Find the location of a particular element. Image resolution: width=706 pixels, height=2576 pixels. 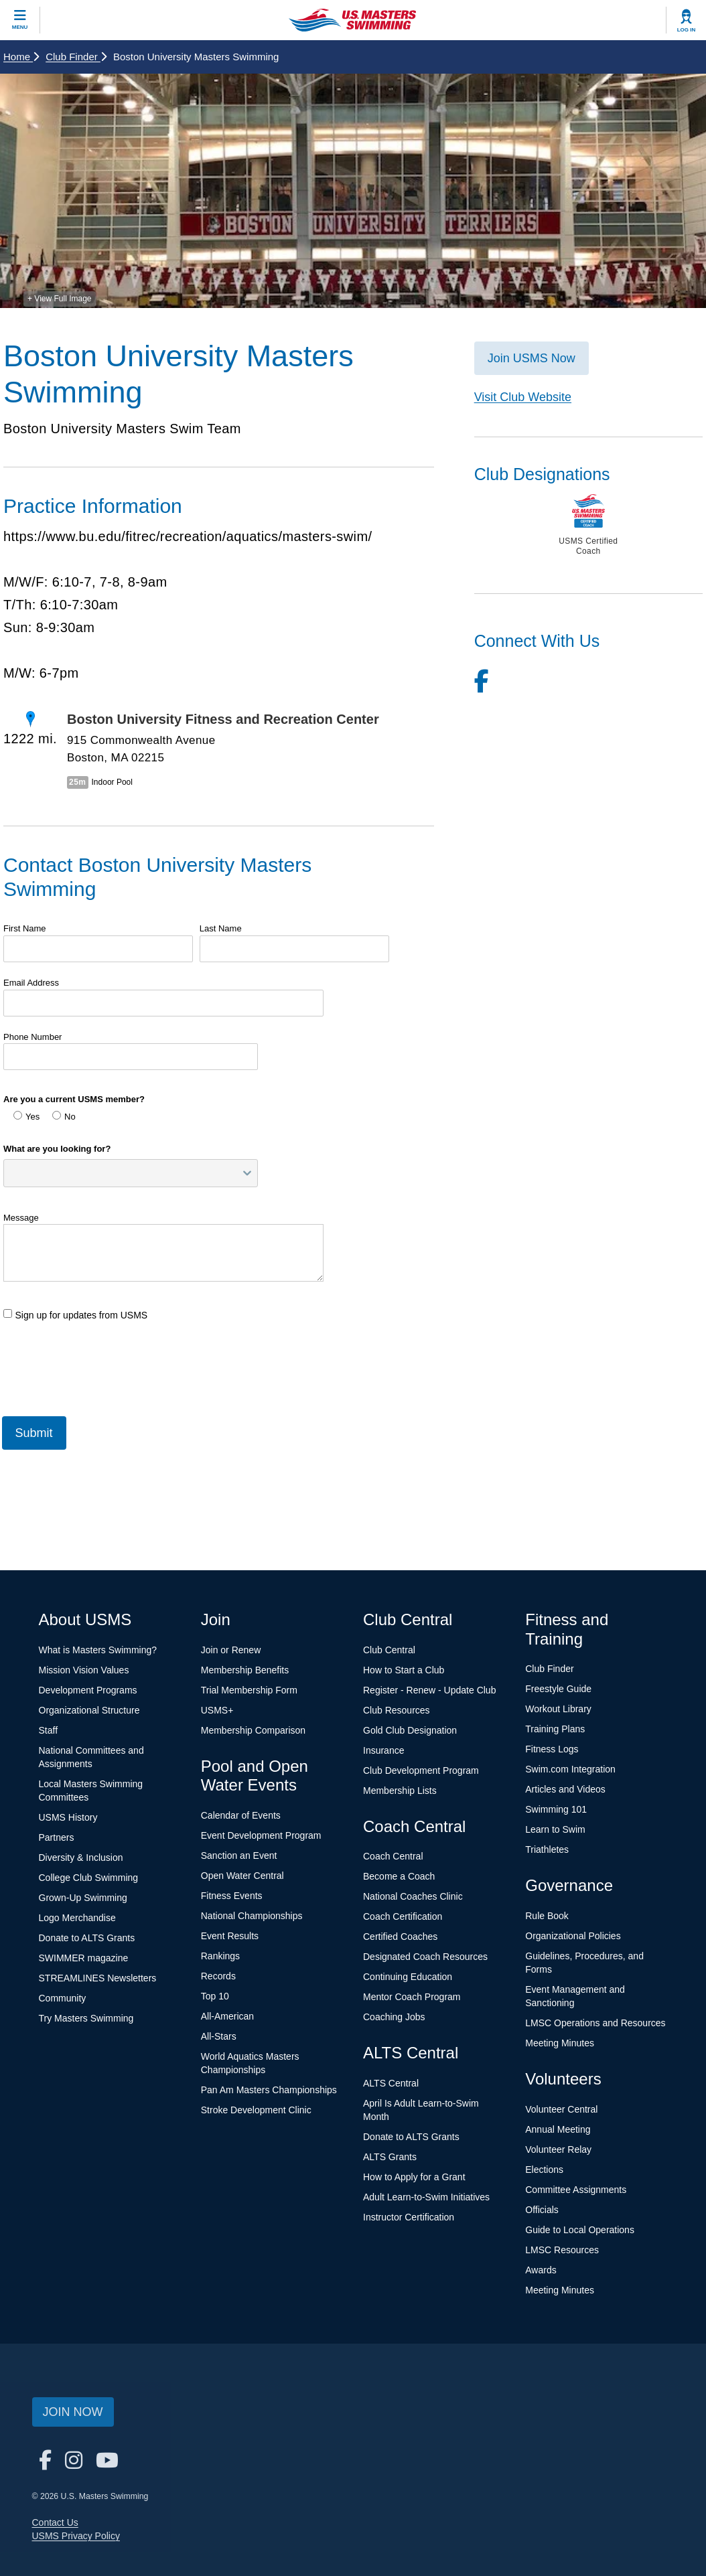

Membership Lists is located at coordinates (400, 1790).